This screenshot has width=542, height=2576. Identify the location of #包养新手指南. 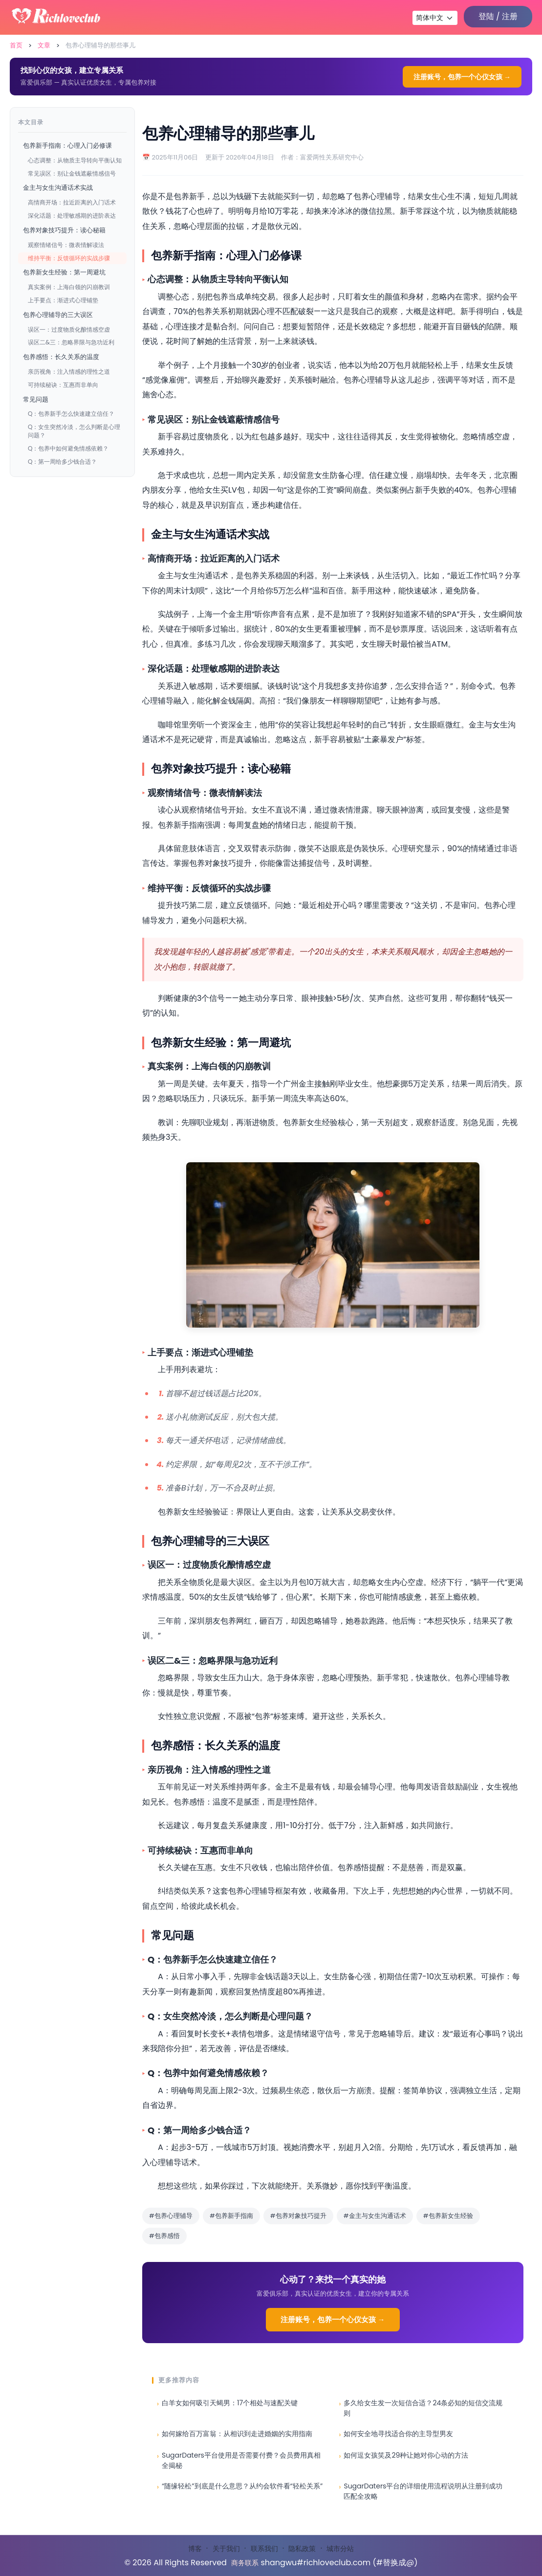
(231, 2215).